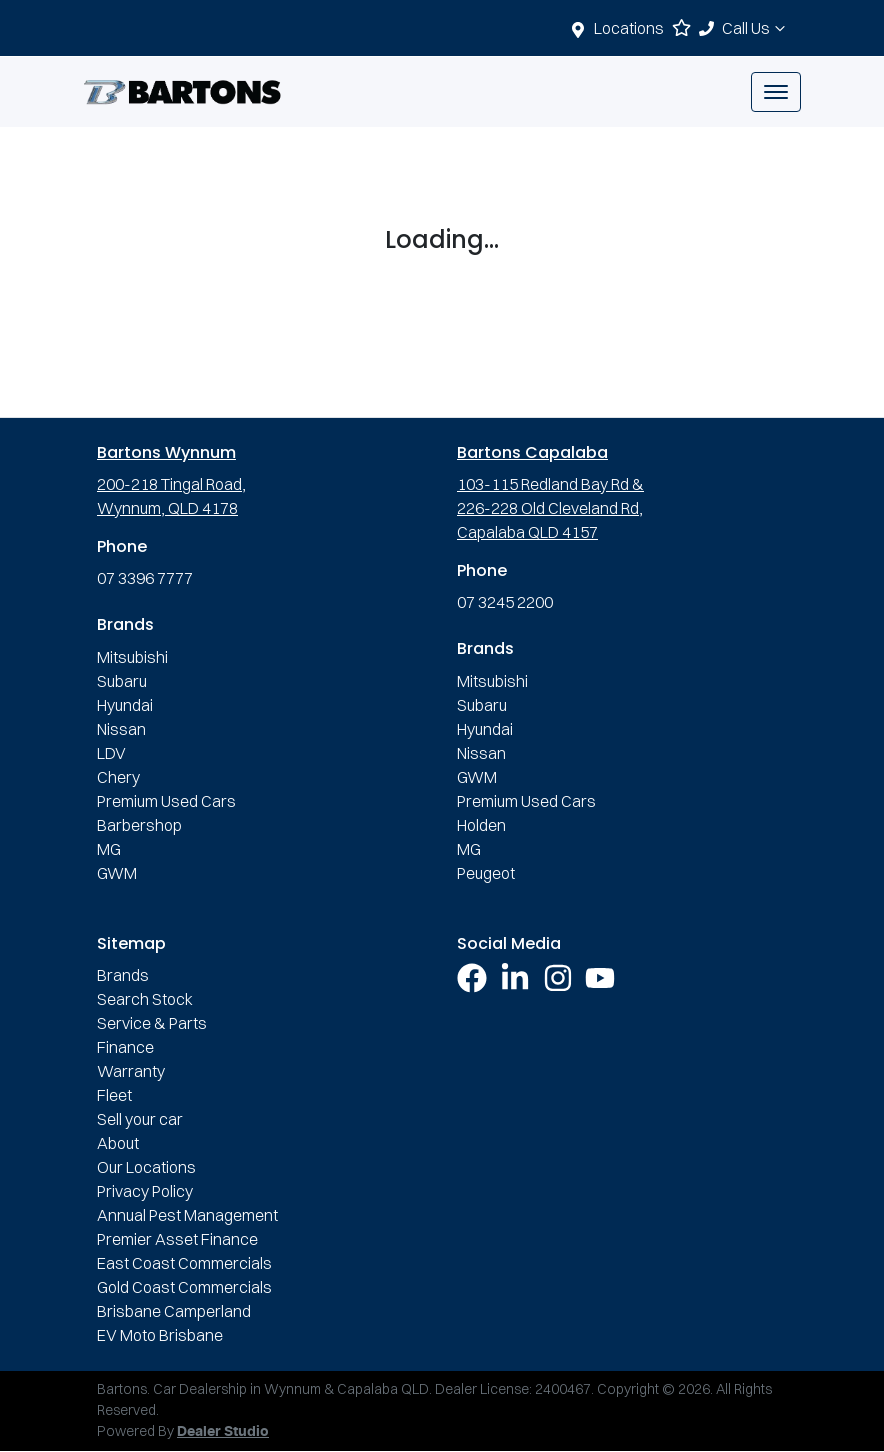  I want to click on Hyundai, so click(125, 705).